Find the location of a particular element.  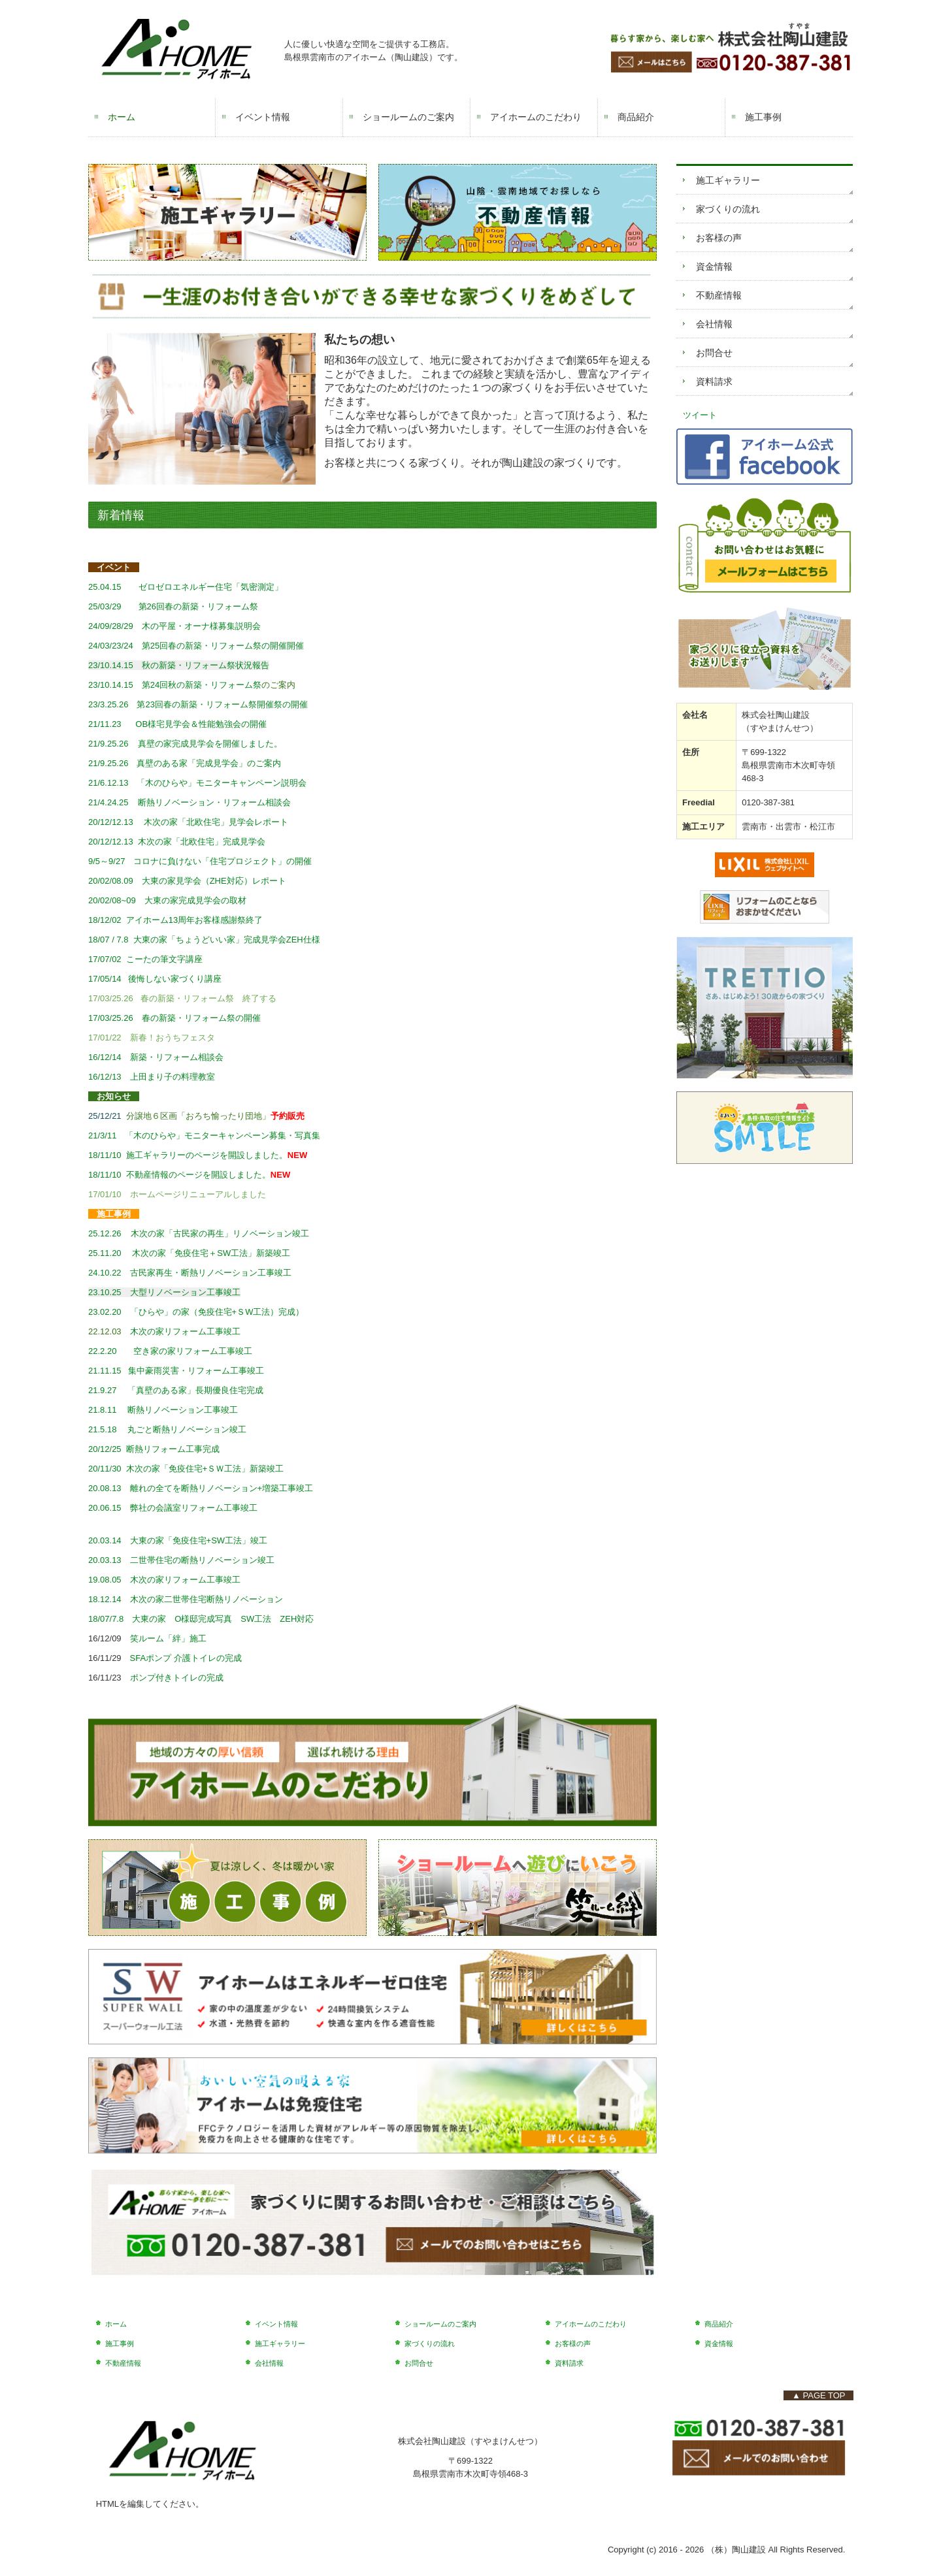

22.2.20 空き家の家リフォーム工事竣工 is located at coordinates (170, 1351).